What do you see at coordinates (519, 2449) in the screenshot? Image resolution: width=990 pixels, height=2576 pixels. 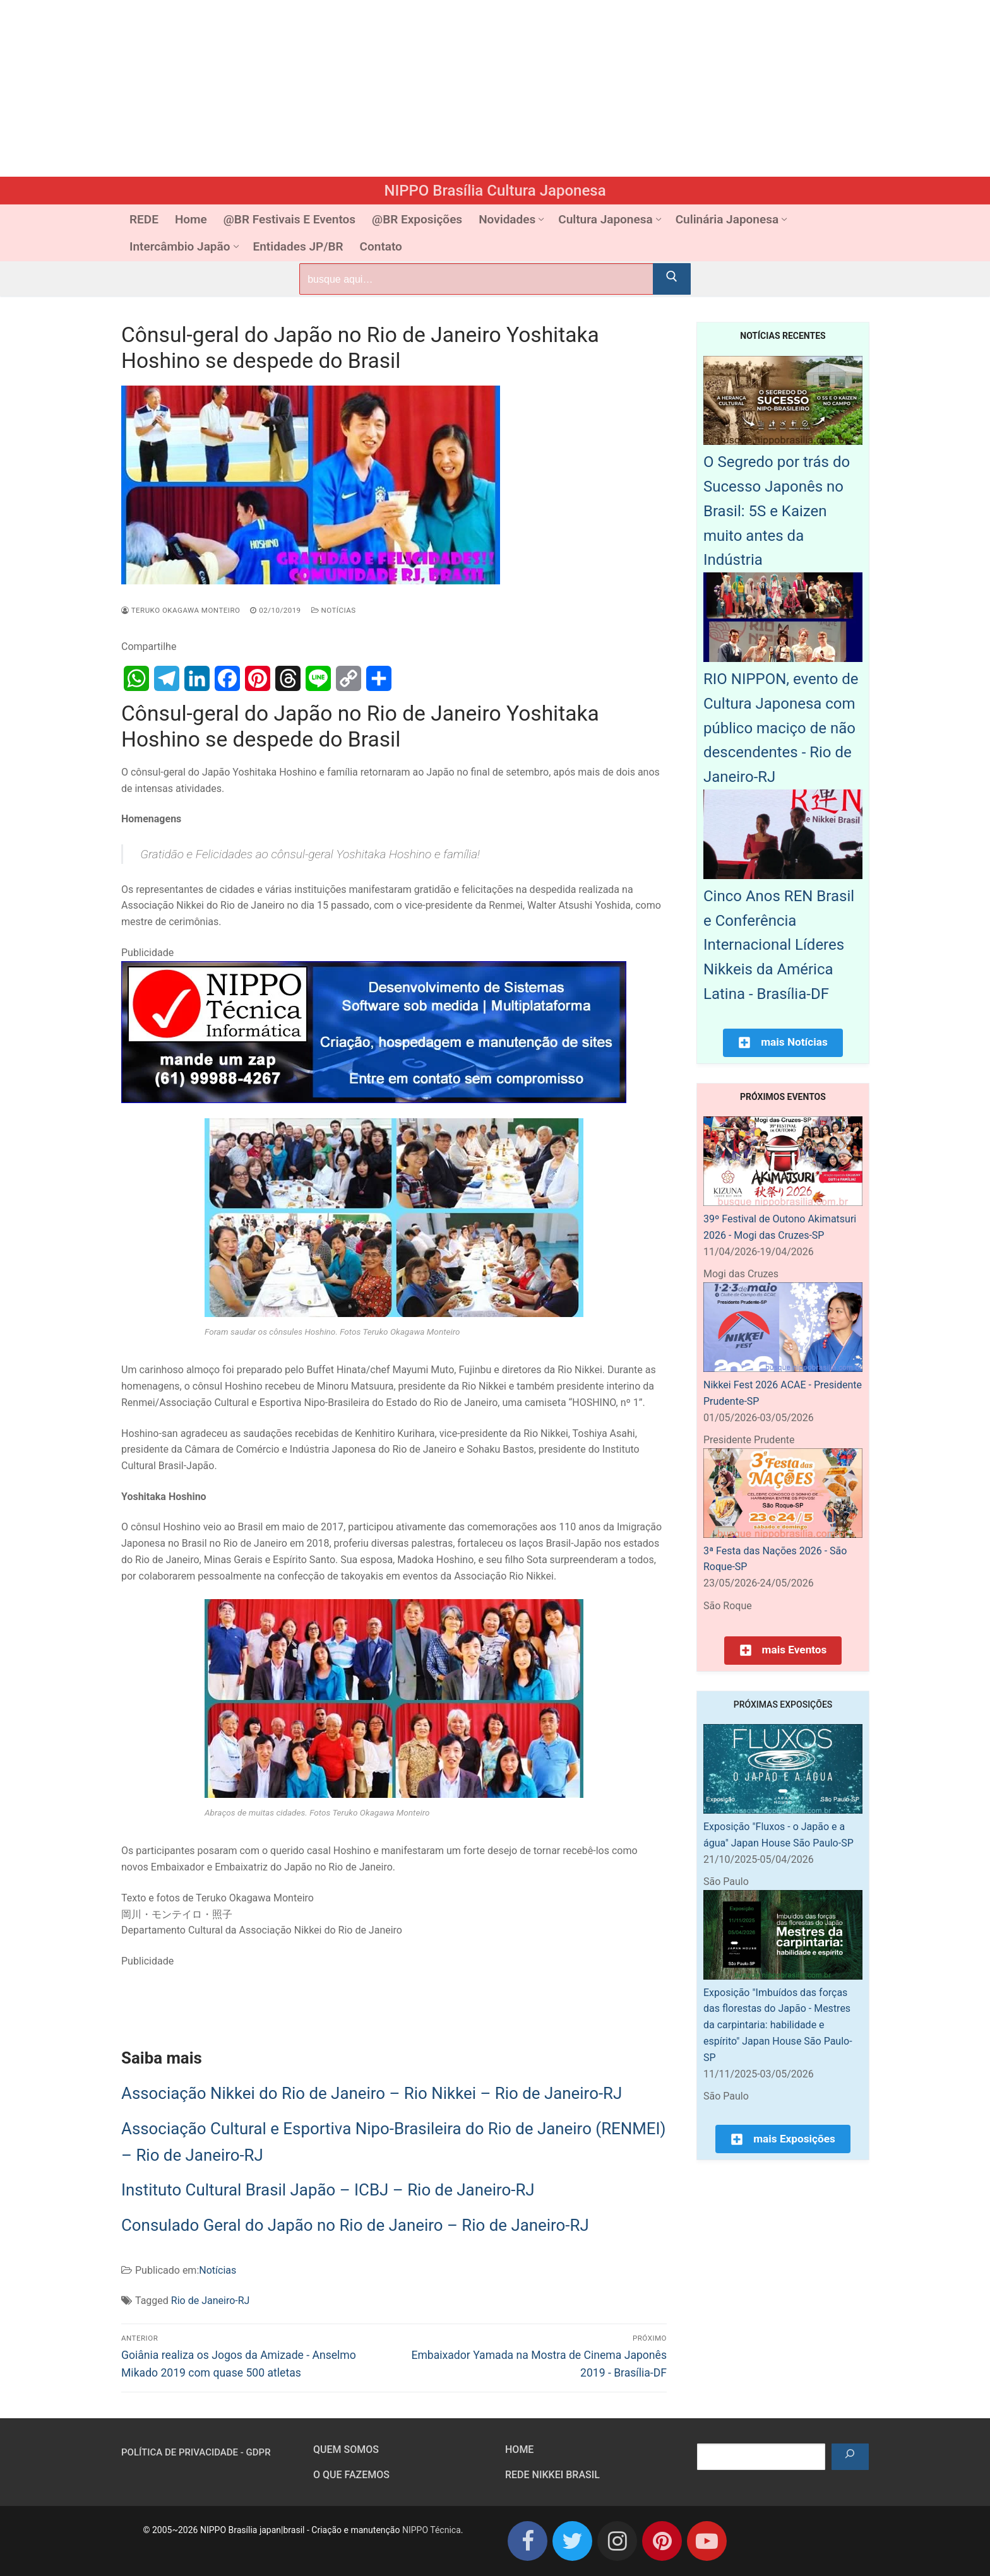 I see `HOME` at bounding box center [519, 2449].